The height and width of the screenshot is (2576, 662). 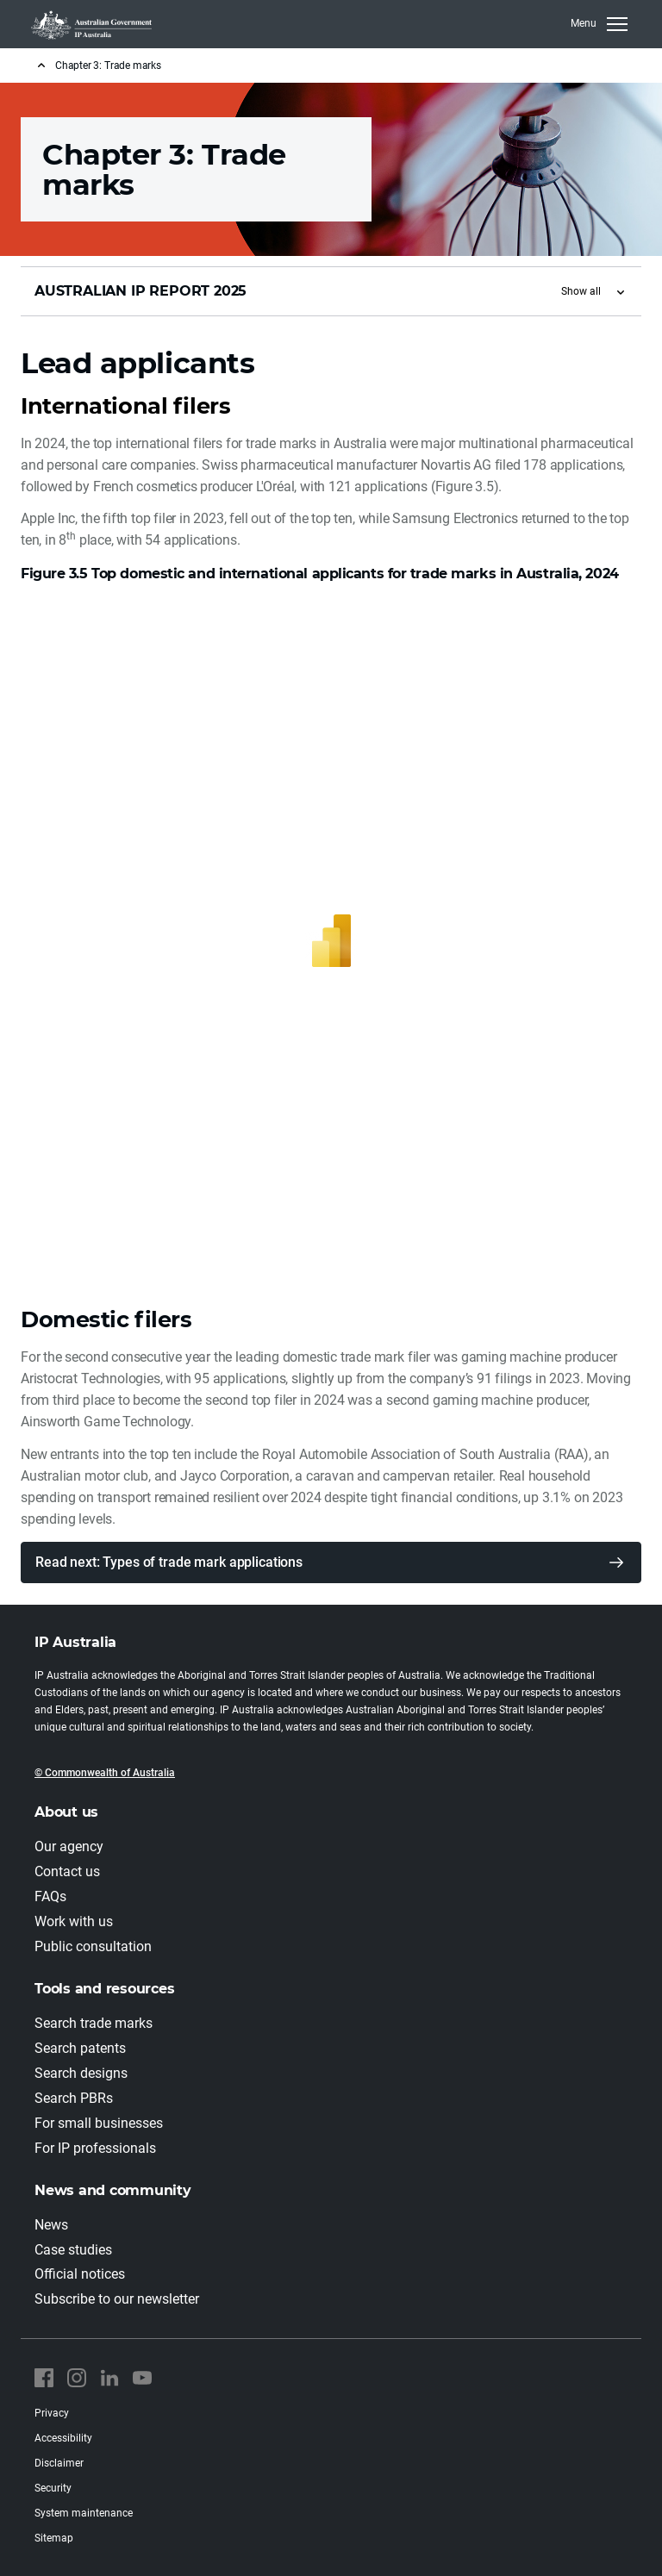 I want to click on Accessibility, so click(x=63, y=2438).